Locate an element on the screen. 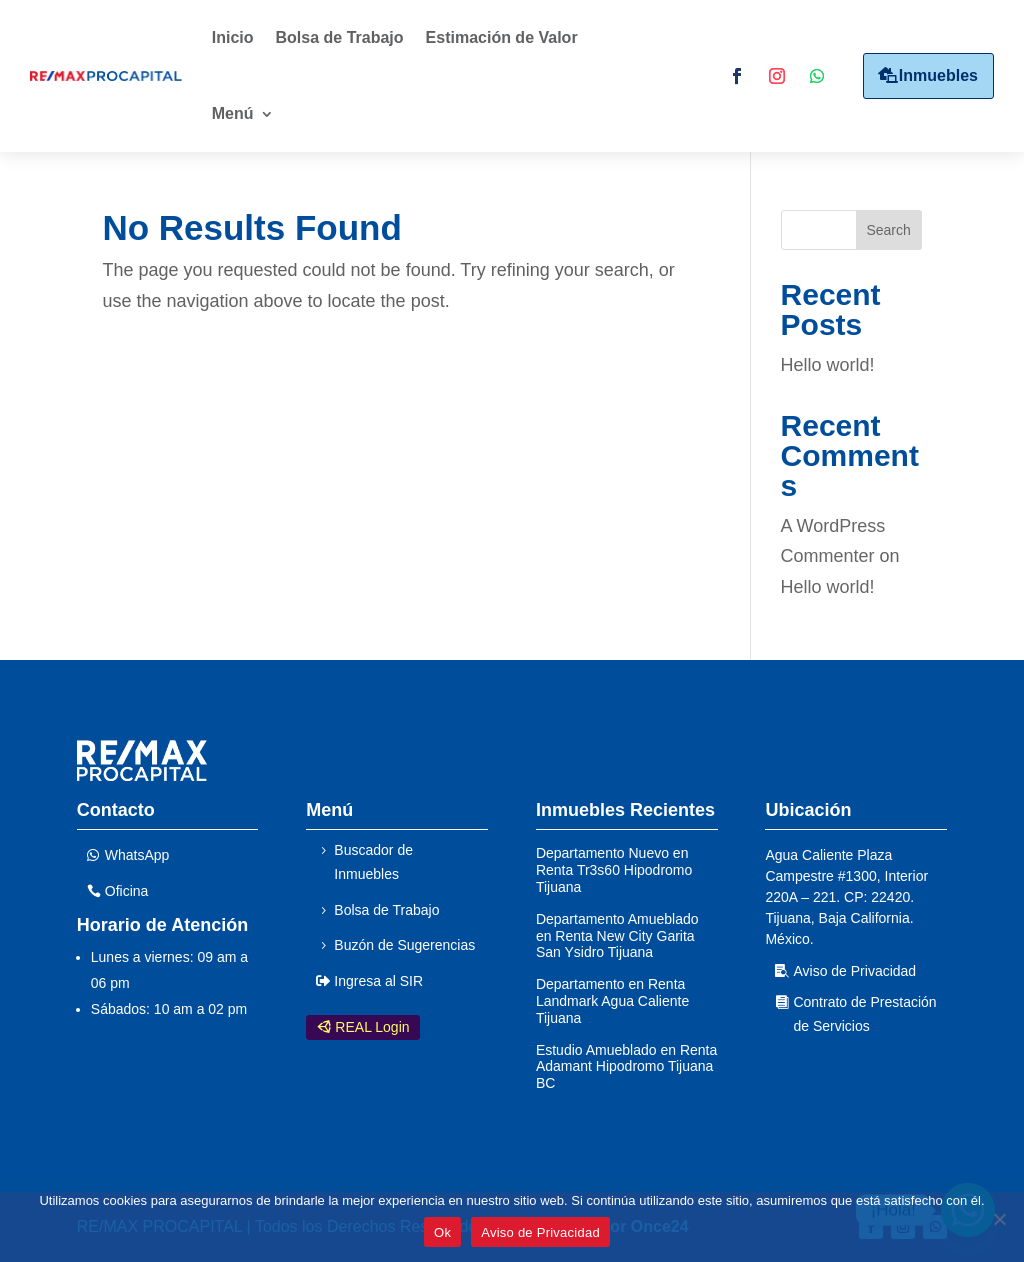 The image size is (1024, 1262). Contrato de Prestación de Servicios is located at coordinates (864, 1014).